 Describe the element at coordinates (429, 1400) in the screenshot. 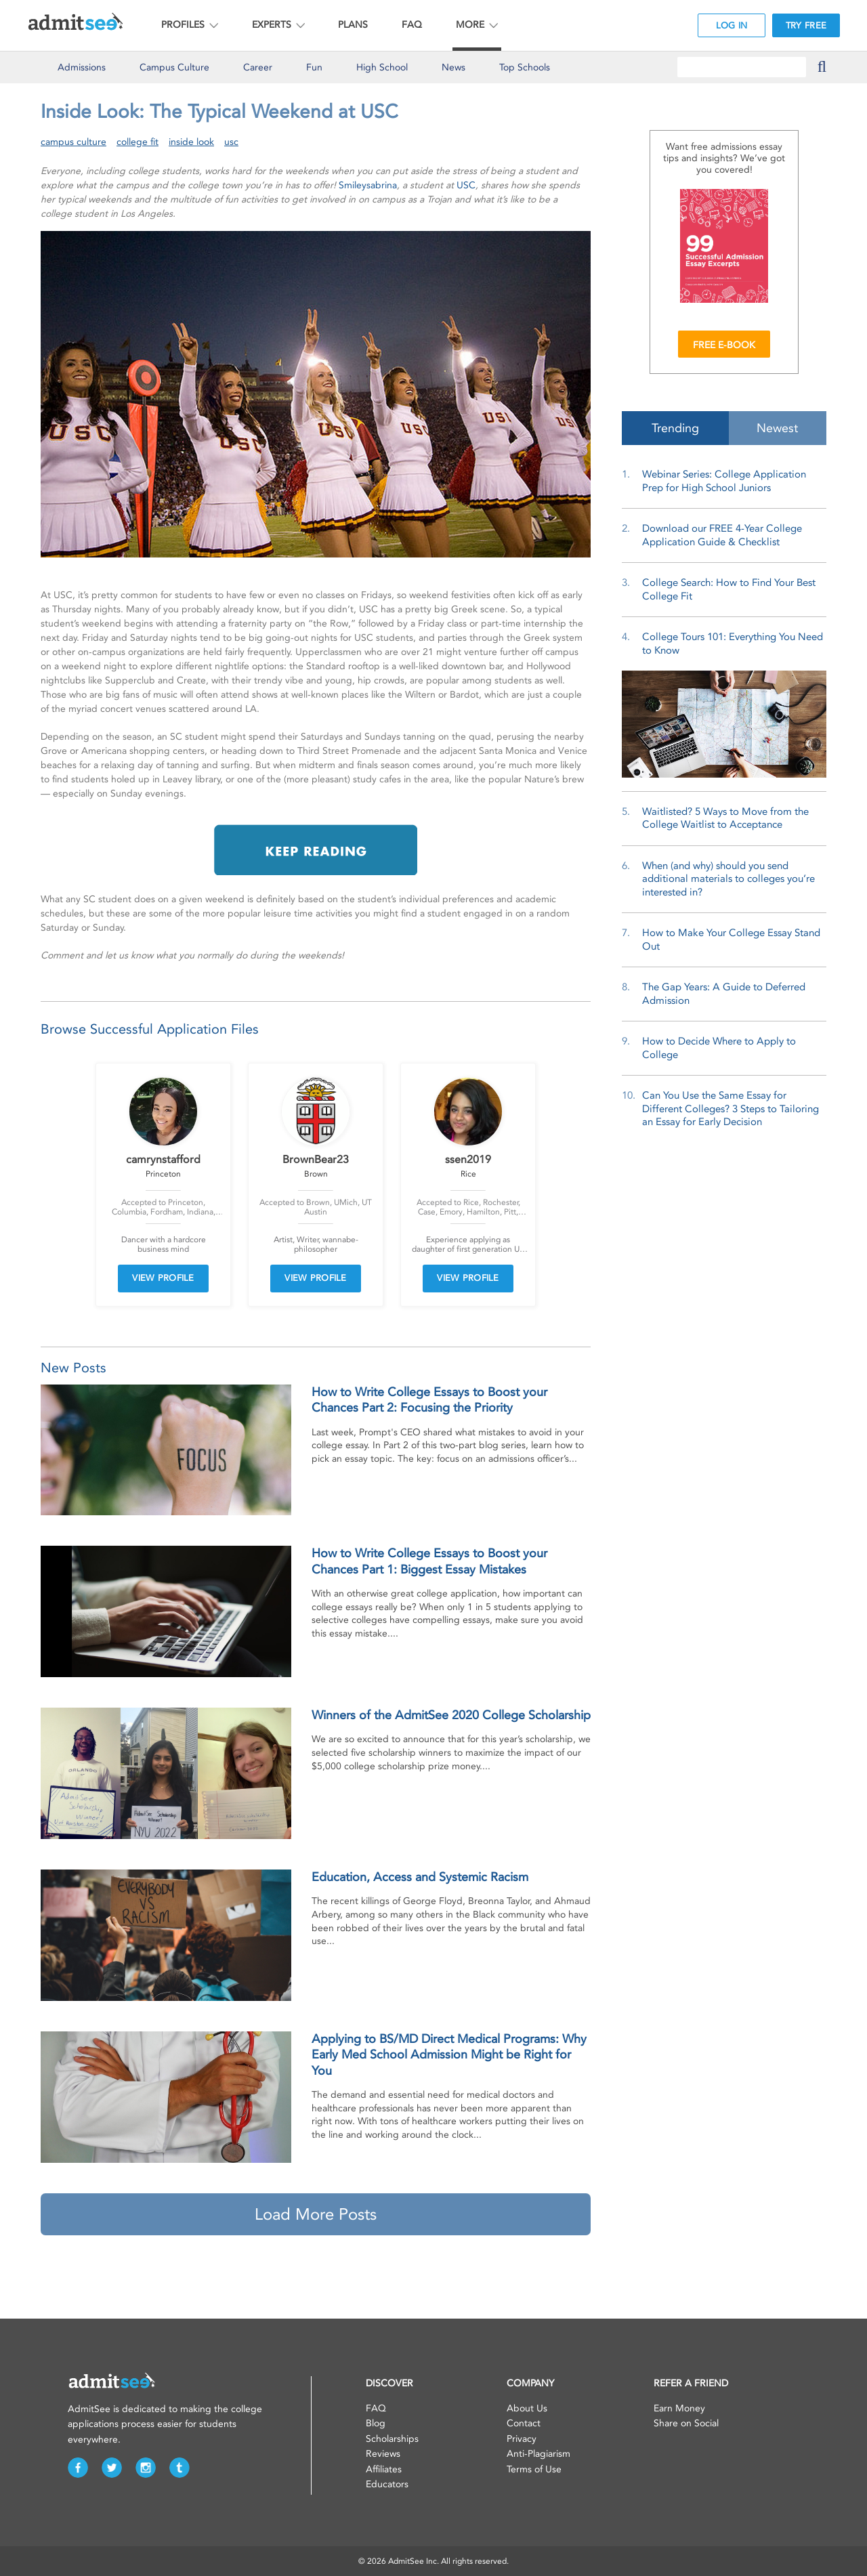

I see `How to Write College Essays to Boost your Chances Part 2: Focusing the Priority` at that location.